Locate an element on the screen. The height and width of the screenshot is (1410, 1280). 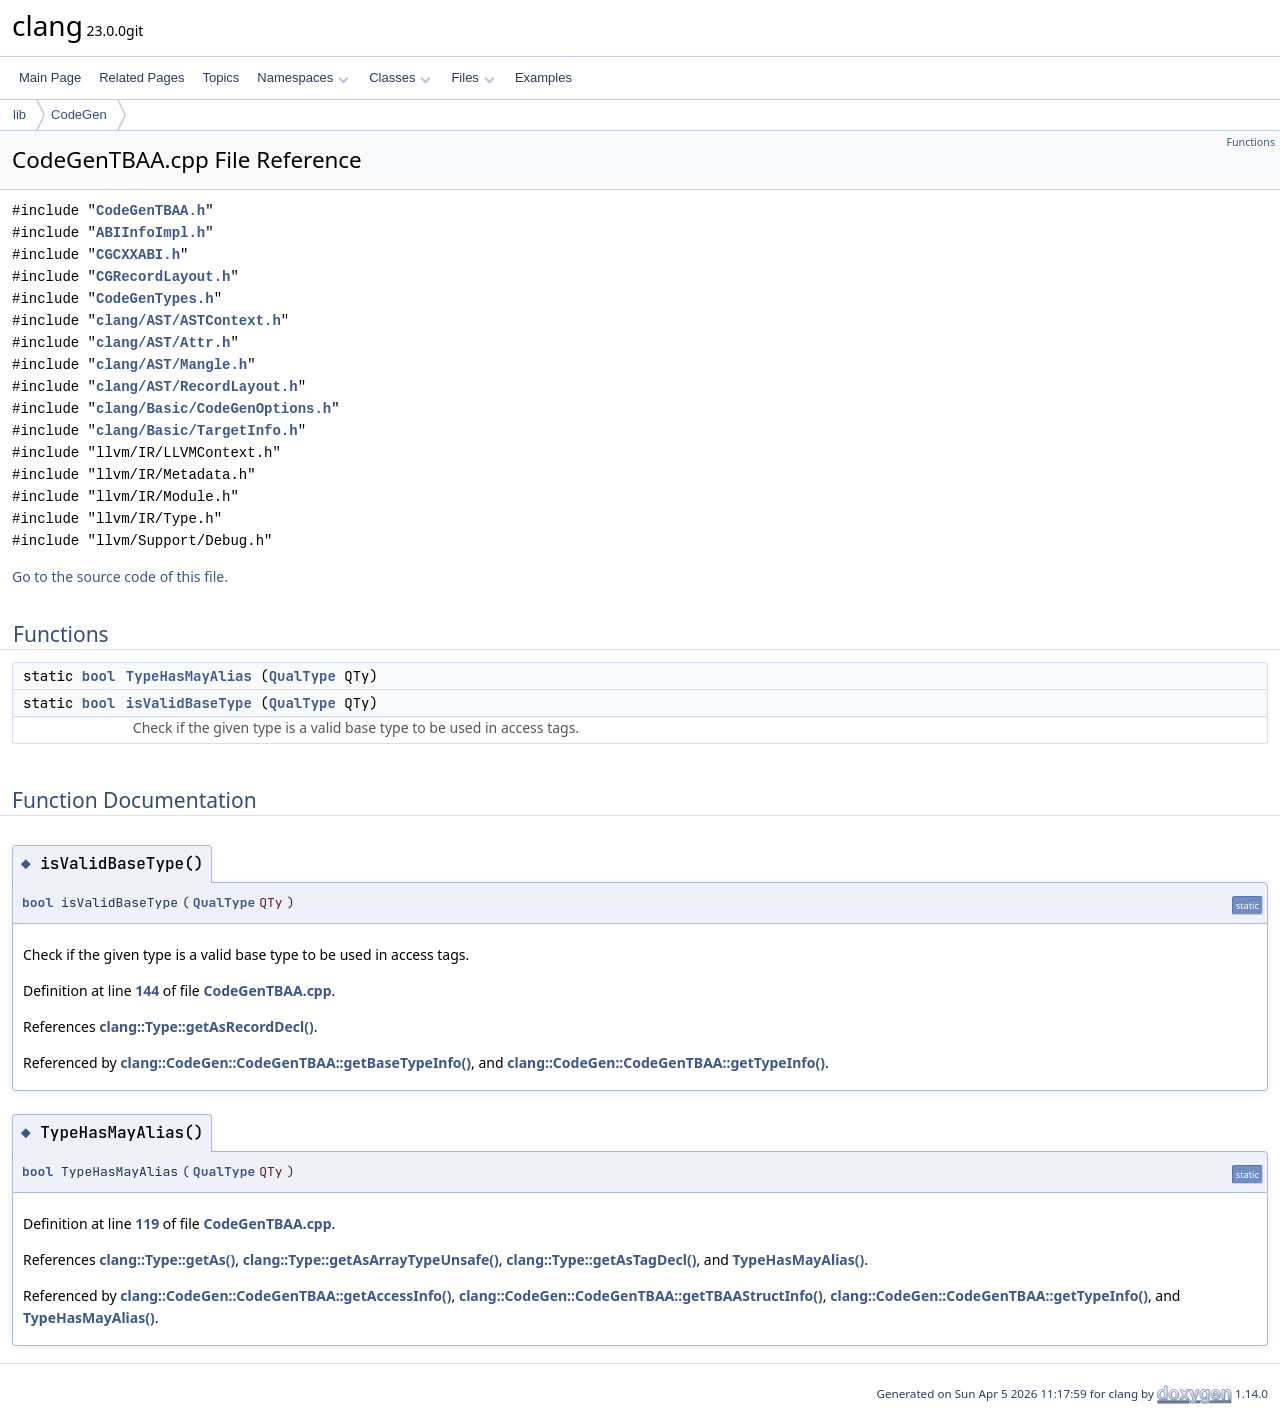
clang::CodeGen::CodeGenTBAA::getBaseTypeInfo() is located at coordinates (295, 1062).